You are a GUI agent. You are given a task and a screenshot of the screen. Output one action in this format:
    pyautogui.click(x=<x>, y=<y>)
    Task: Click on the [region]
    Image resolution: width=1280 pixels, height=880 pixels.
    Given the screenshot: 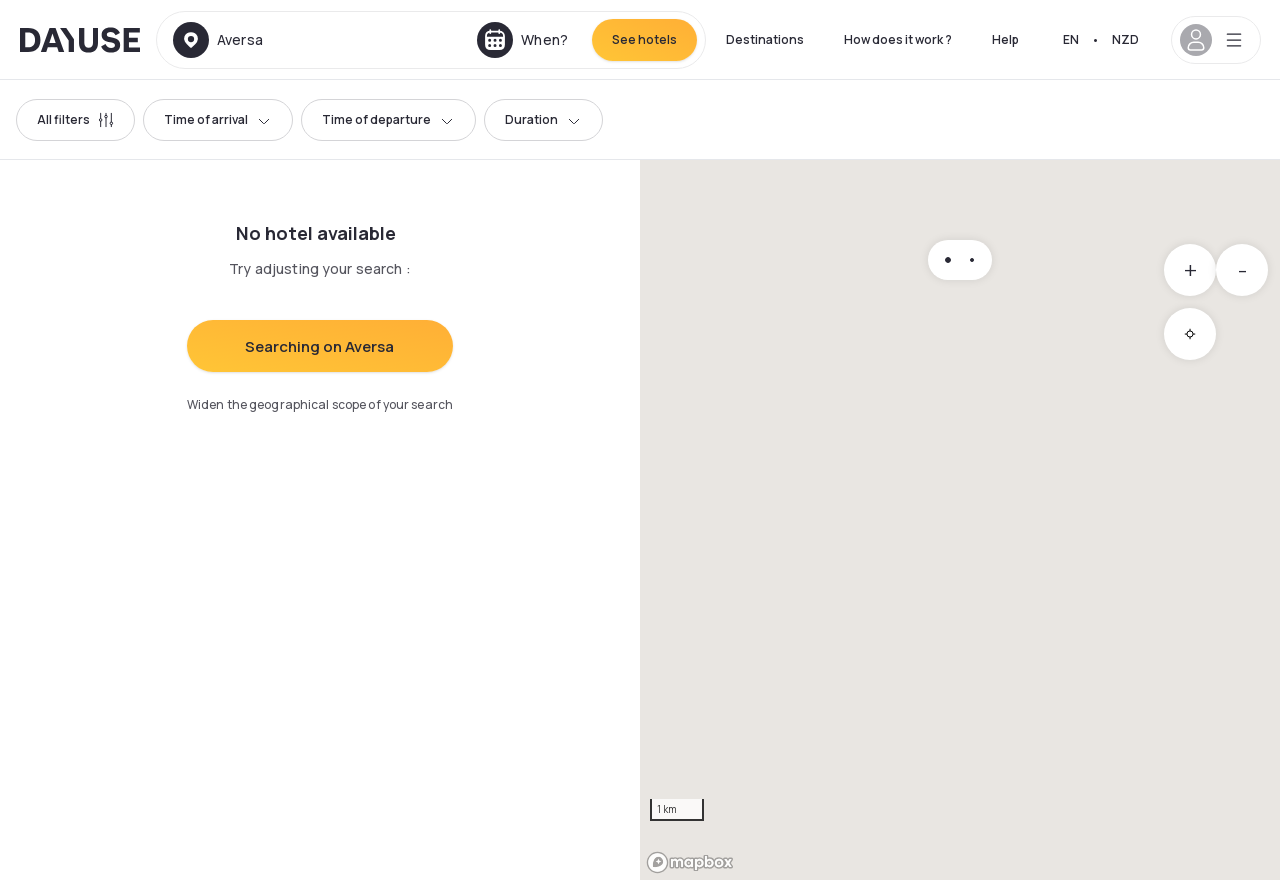 What is the action you would take?
    pyautogui.click(x=960, y=520)
    